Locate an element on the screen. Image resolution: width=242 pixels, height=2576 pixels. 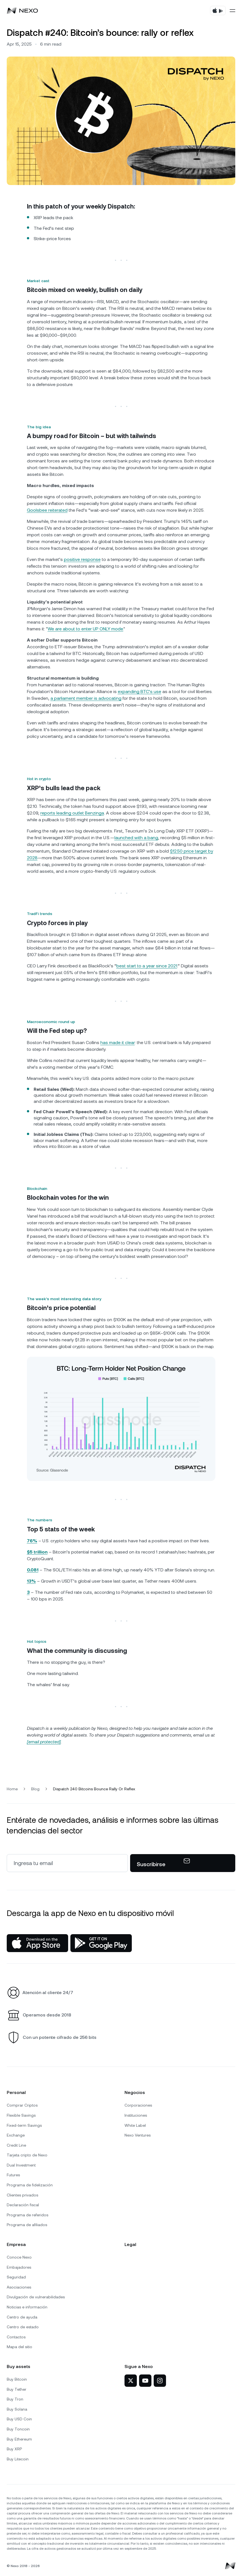
a parliament member is advocating is located at coordinates (85, 698).